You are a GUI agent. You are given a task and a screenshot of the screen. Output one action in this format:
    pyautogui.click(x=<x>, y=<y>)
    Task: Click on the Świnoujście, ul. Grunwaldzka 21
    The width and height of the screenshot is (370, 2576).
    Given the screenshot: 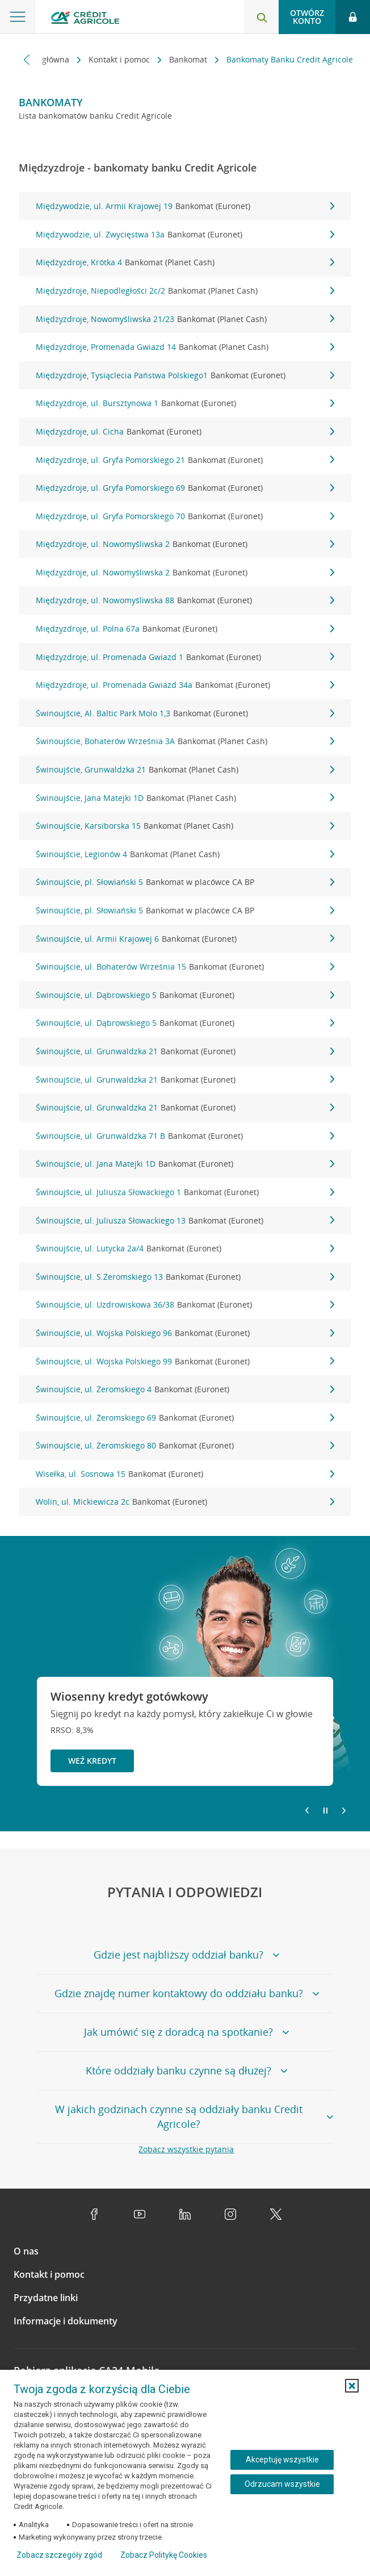 What is the action you would take?
    pyautogui.click(x=185, y=1051)
    